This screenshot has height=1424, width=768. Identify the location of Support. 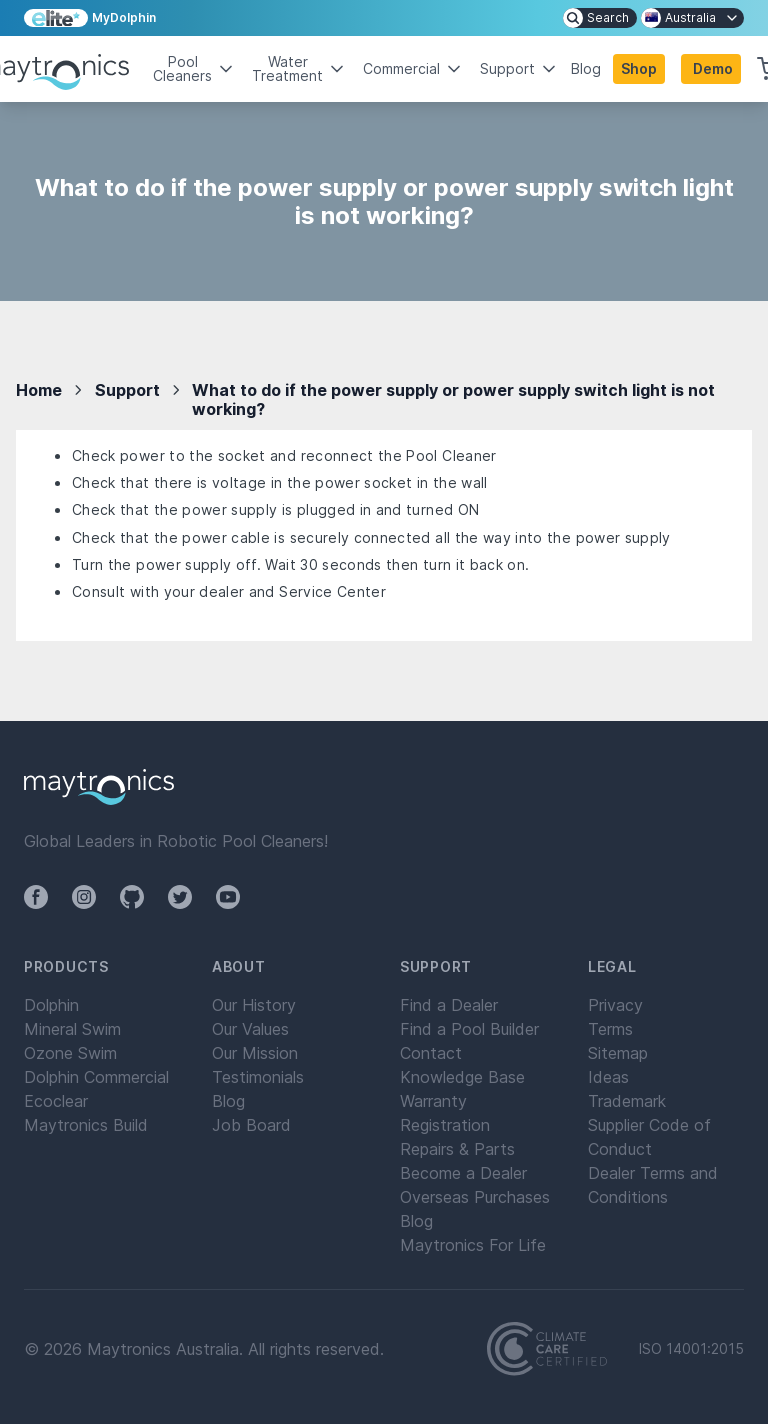
(127, 390).